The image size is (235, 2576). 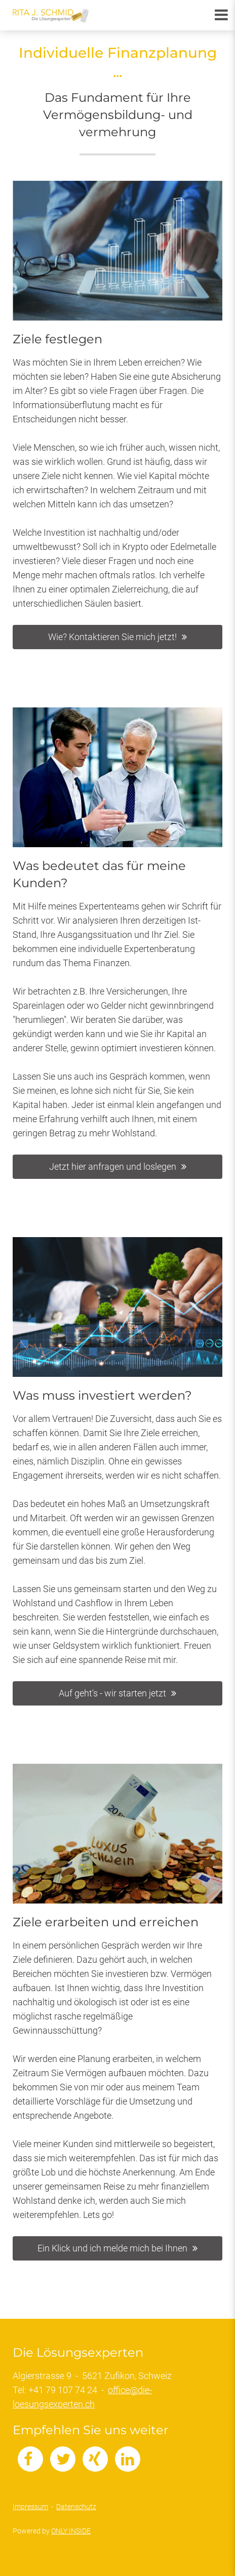 What do you see at coordinates (112, 2248) in the screenshot?
I see `Ein Klick und ich melde mich bei Ihnen` at bounding box center [112, 2248].